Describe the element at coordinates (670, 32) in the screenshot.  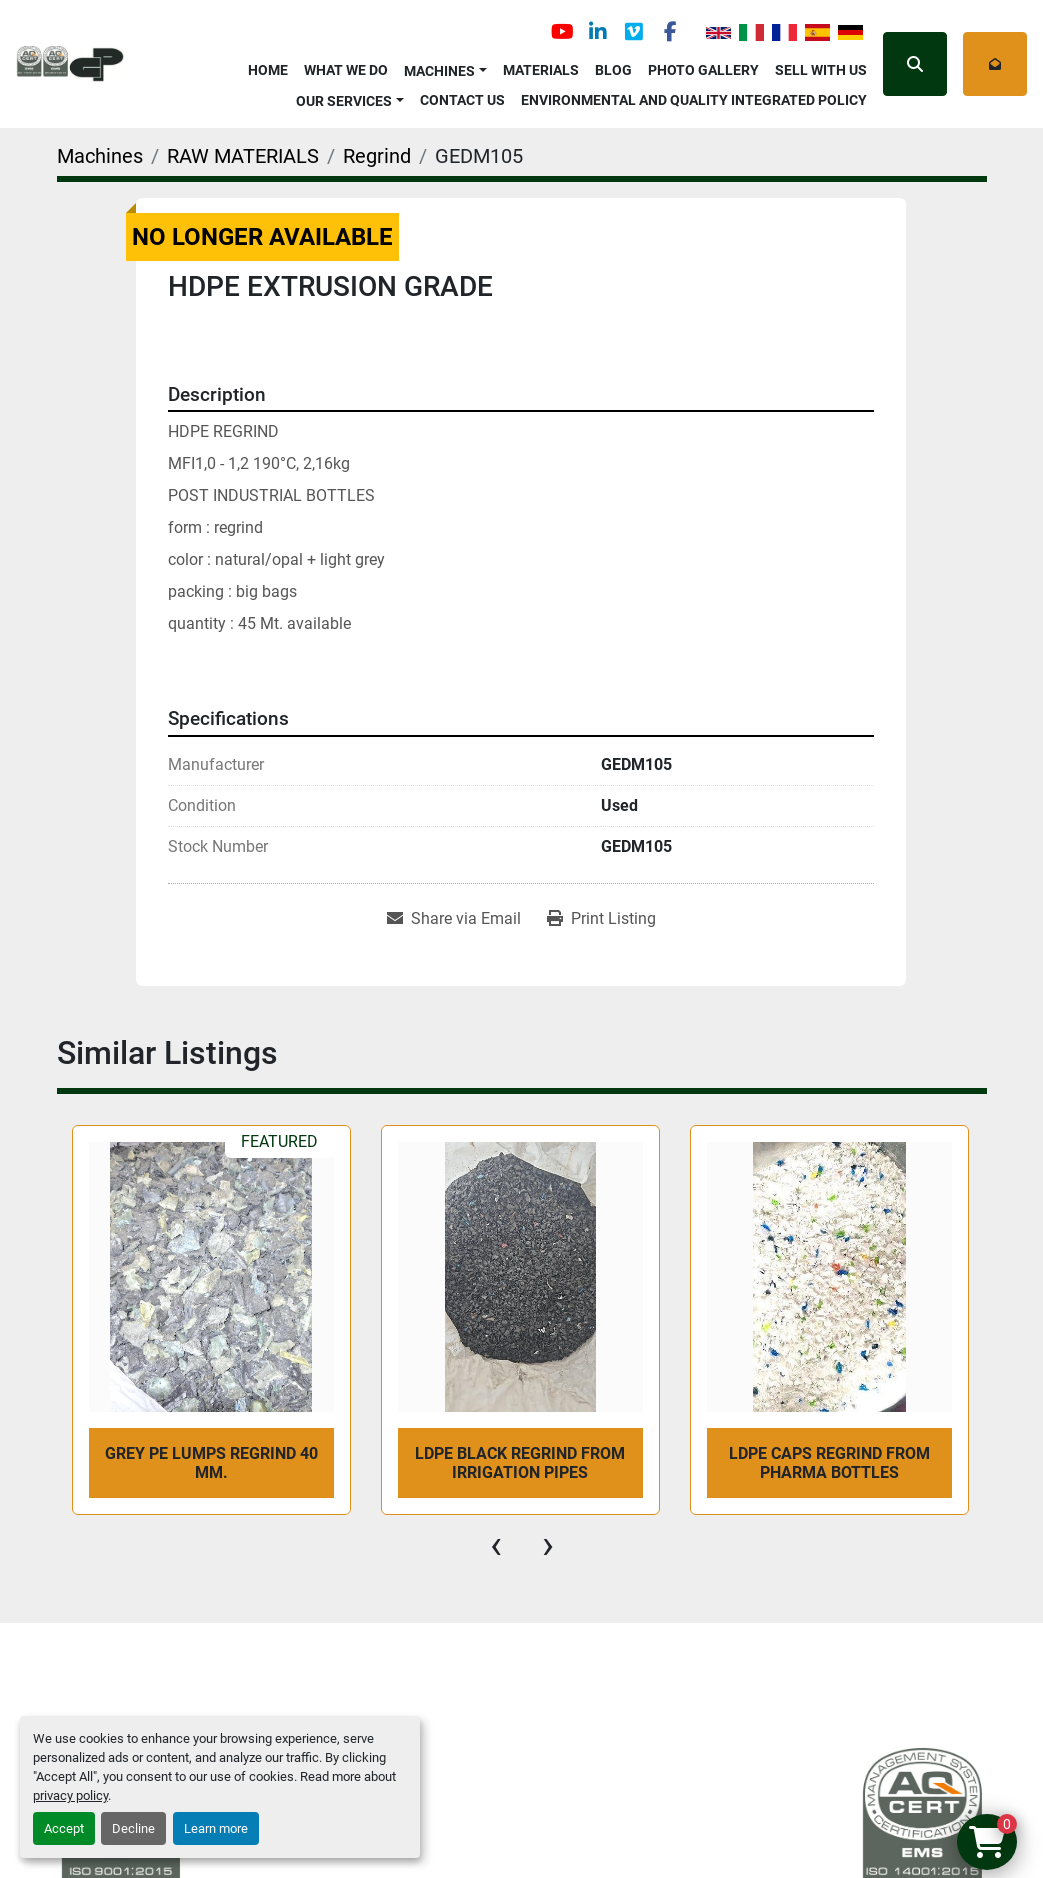
I see `[facebook]` at that location.